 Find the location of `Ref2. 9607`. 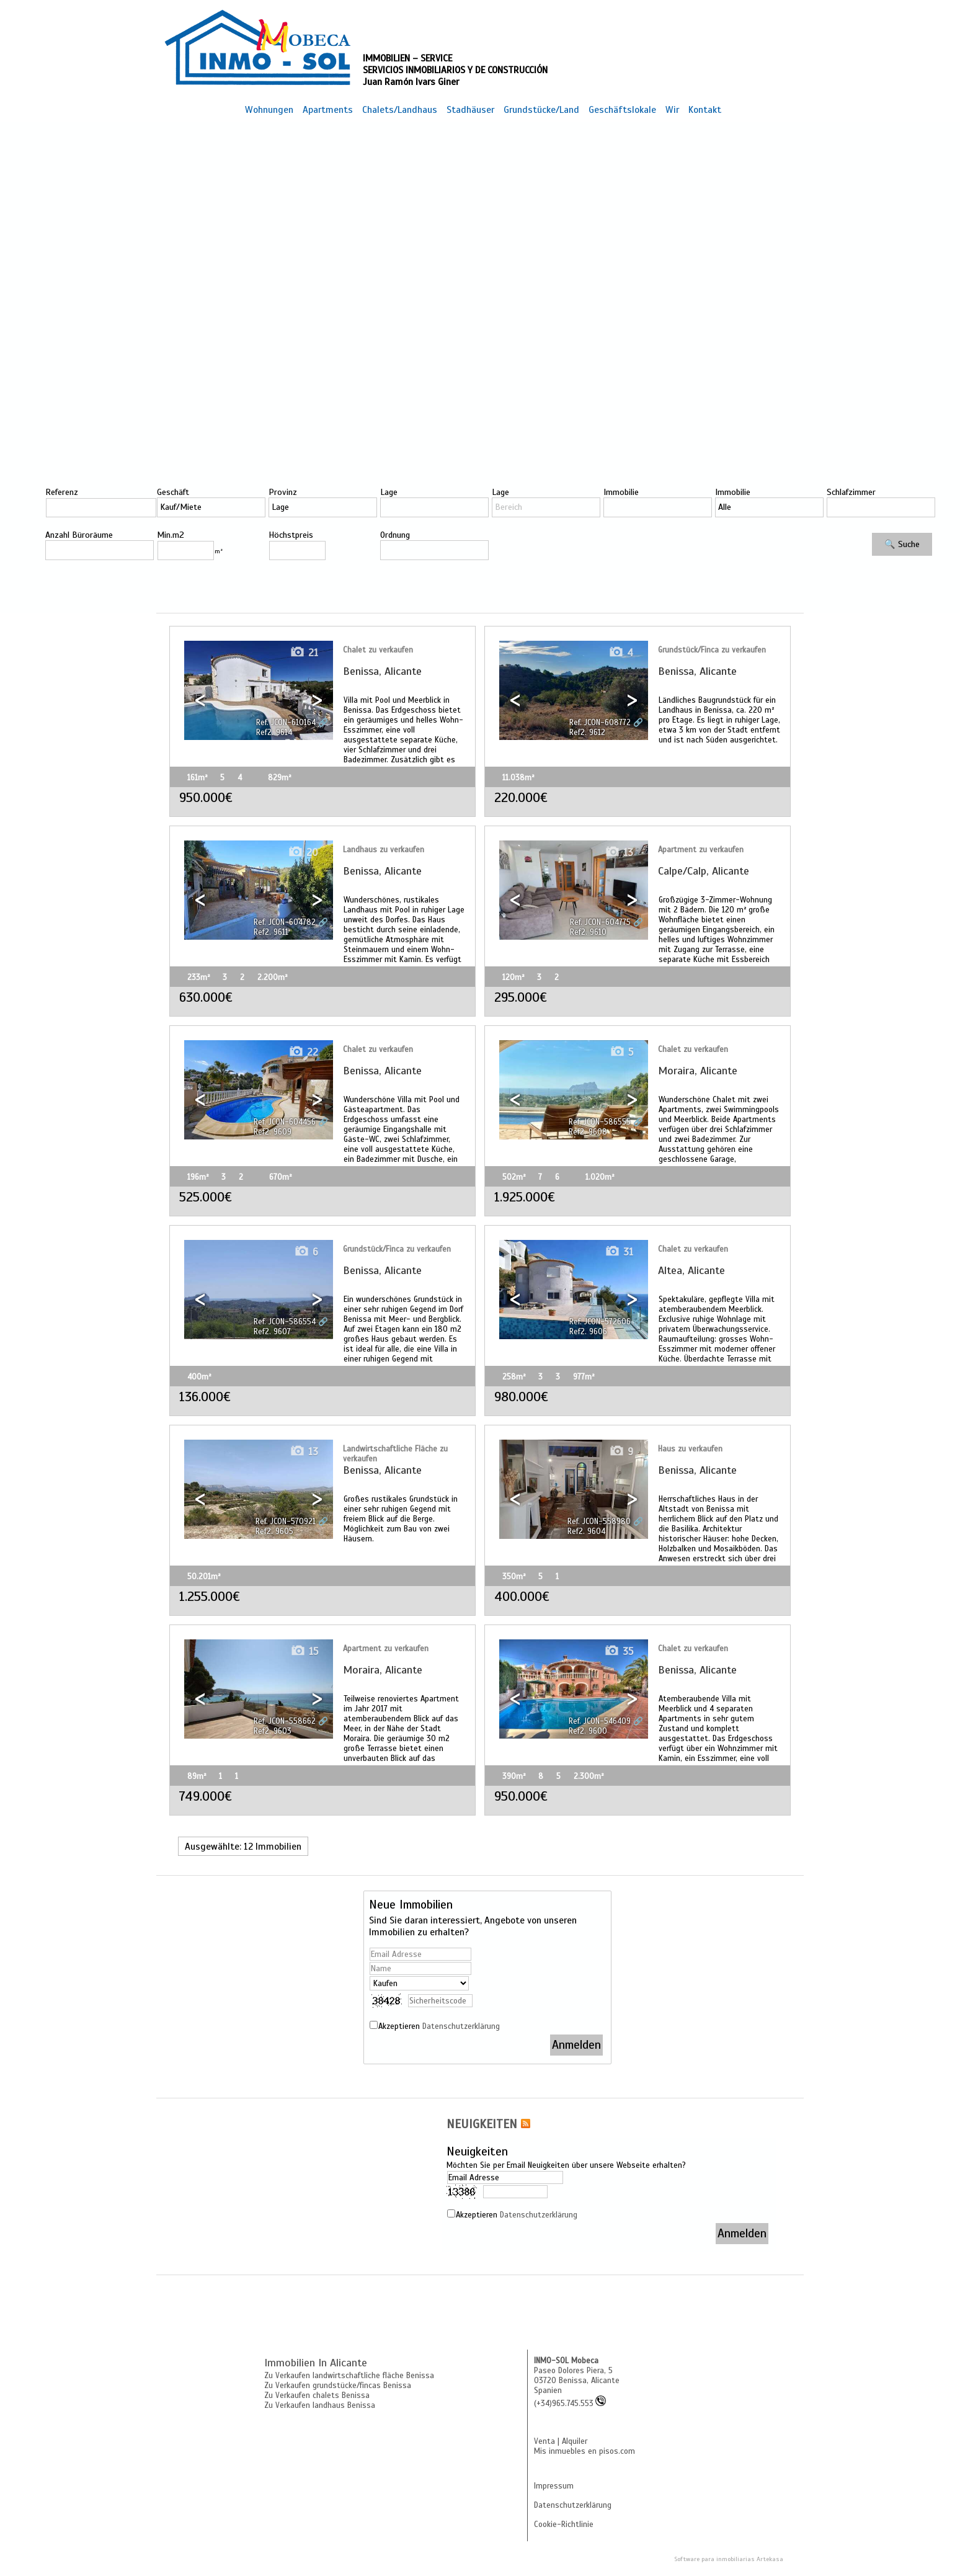

Ref2. 9607 is located at coordinates (272, 1332).